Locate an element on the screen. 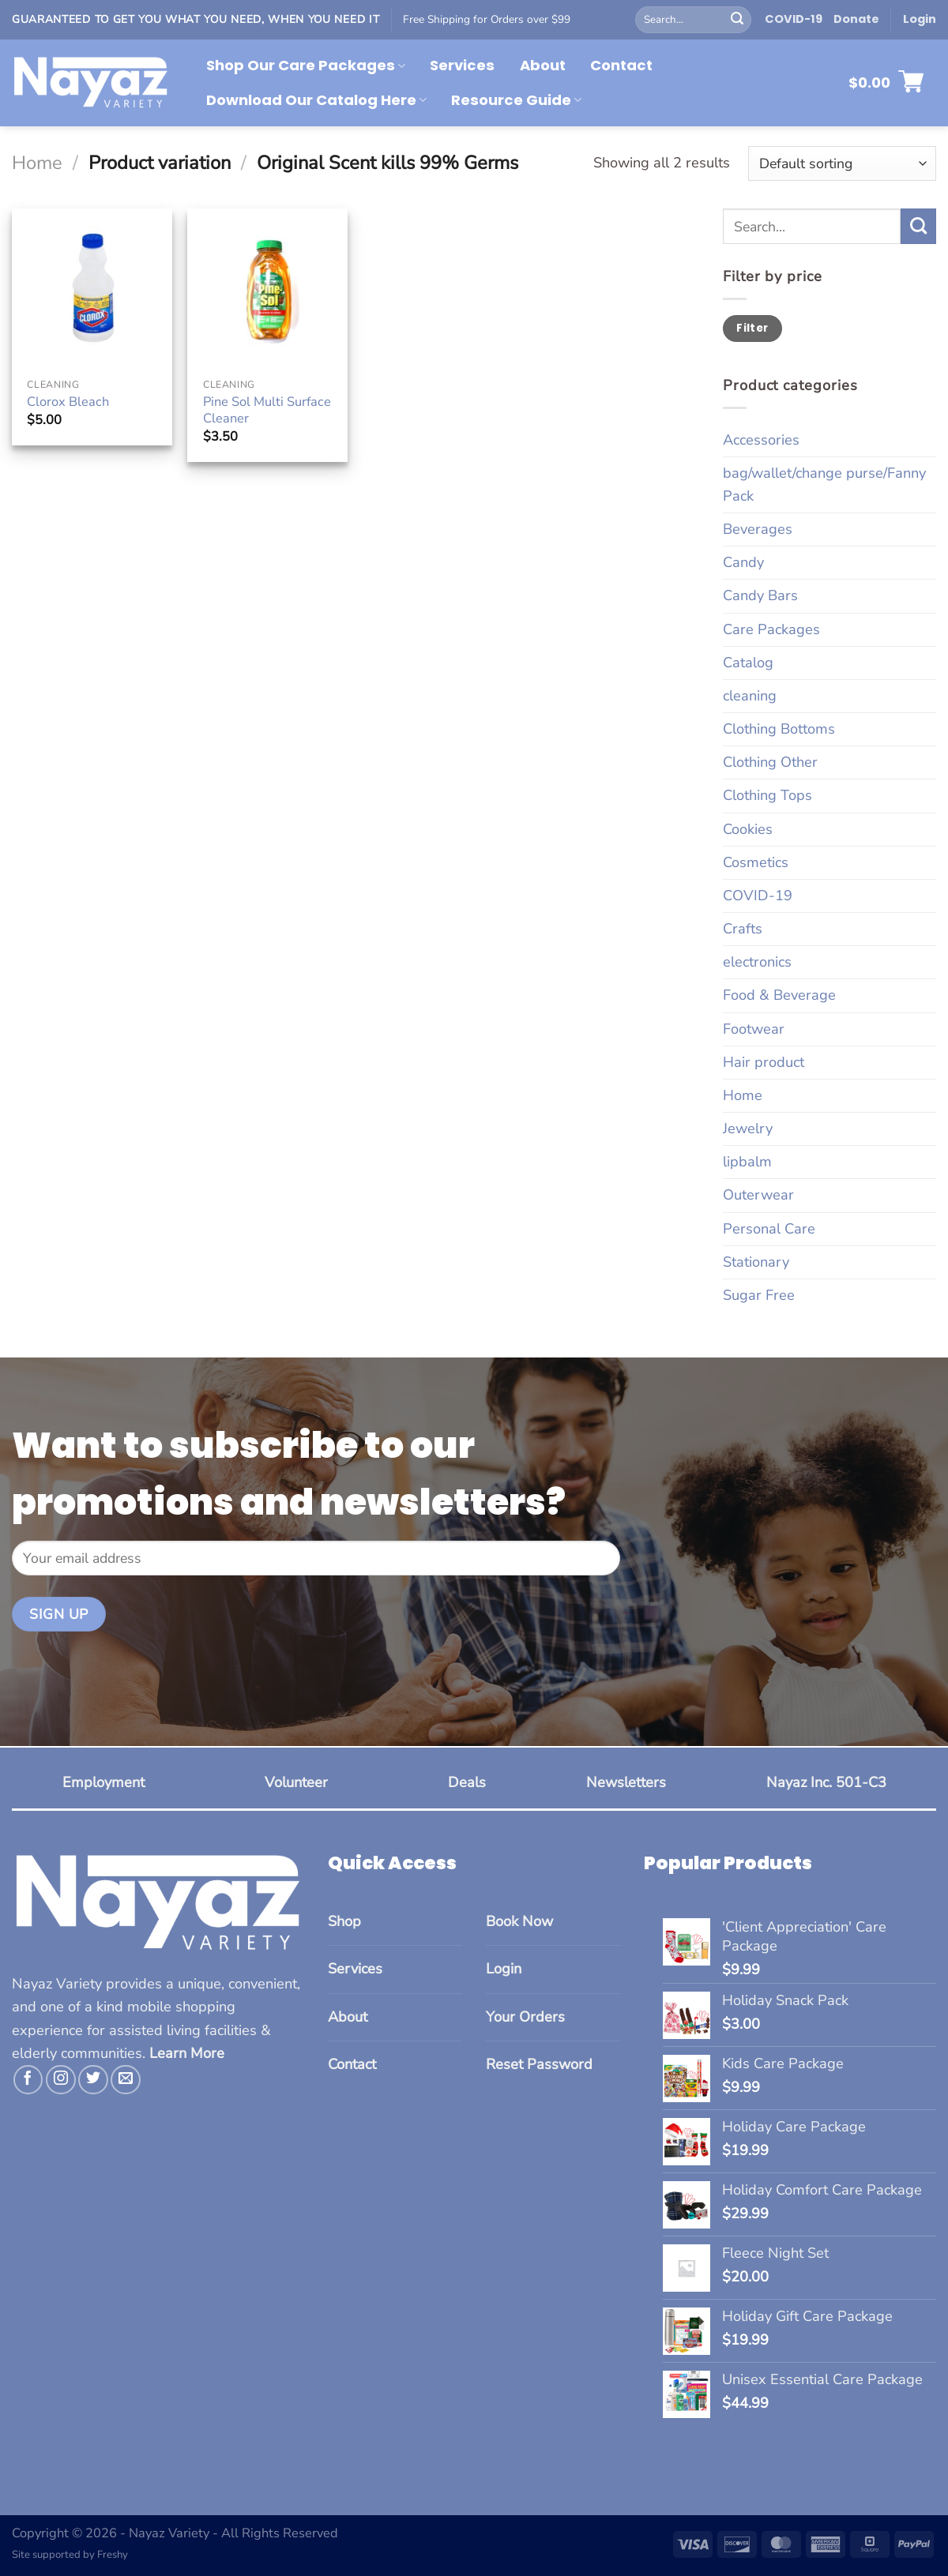 This screenshot has height=2576, width=948. Candy is located at coordinates (743, 562).